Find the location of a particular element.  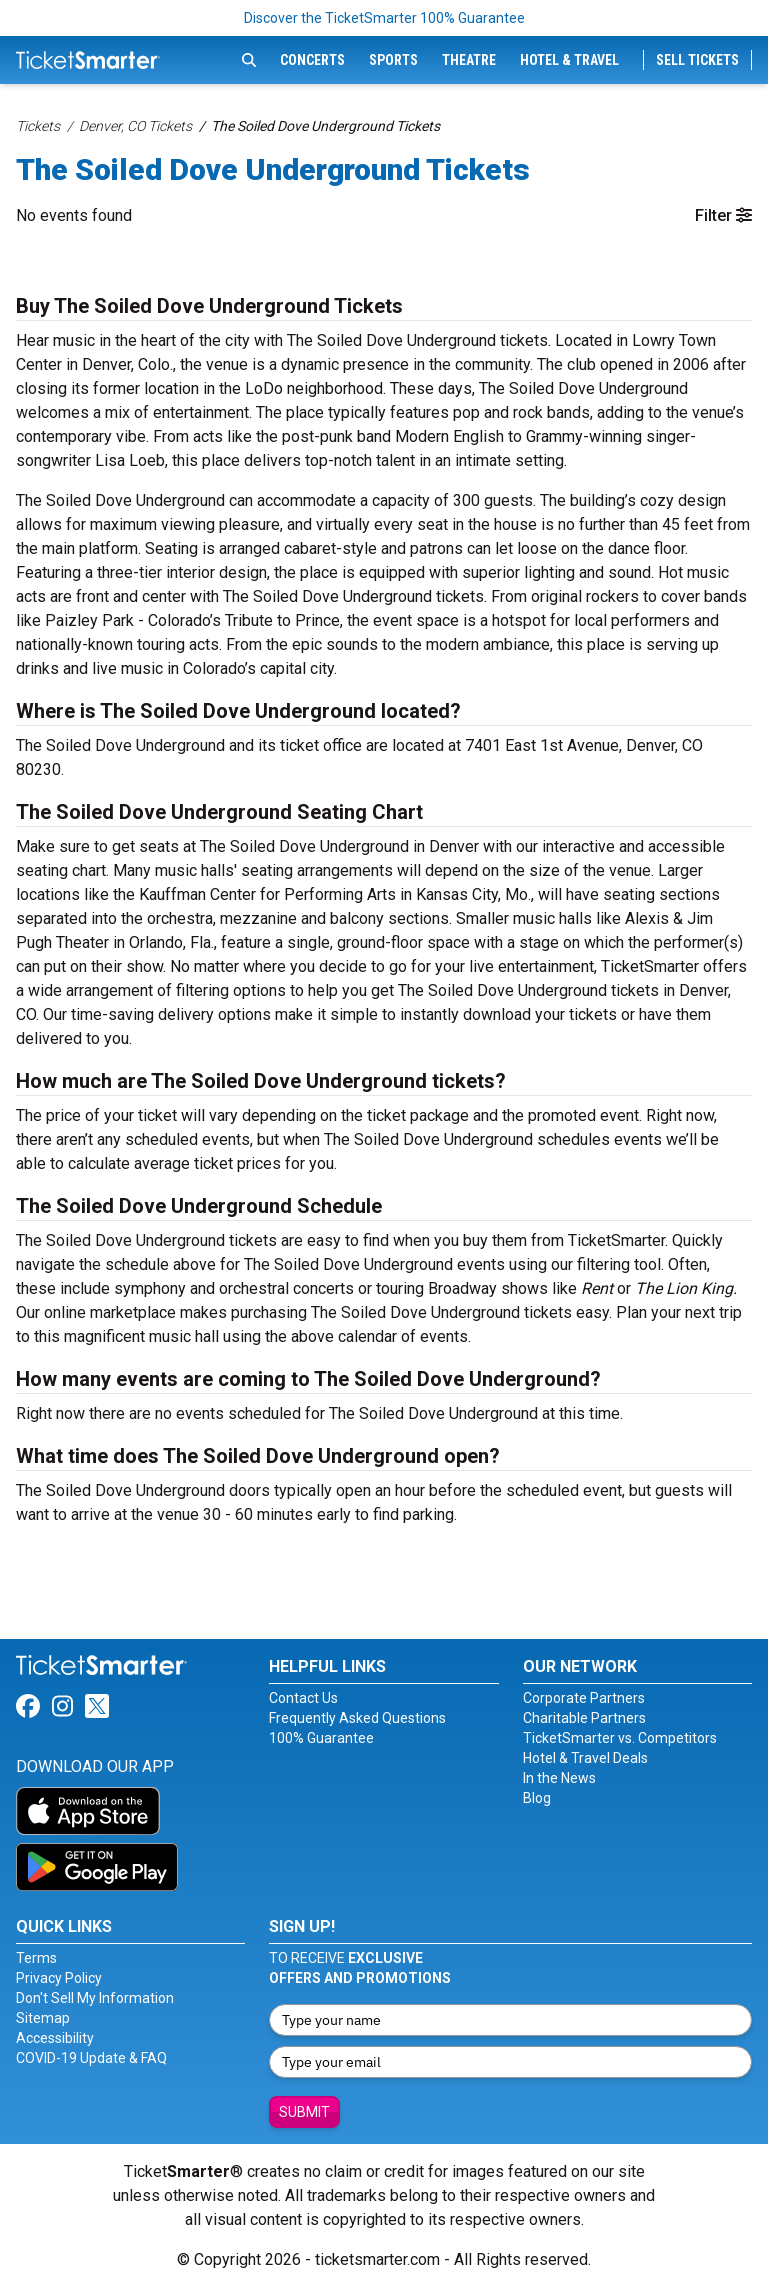

Privacy Policy is located at coordinates (59, 1978).